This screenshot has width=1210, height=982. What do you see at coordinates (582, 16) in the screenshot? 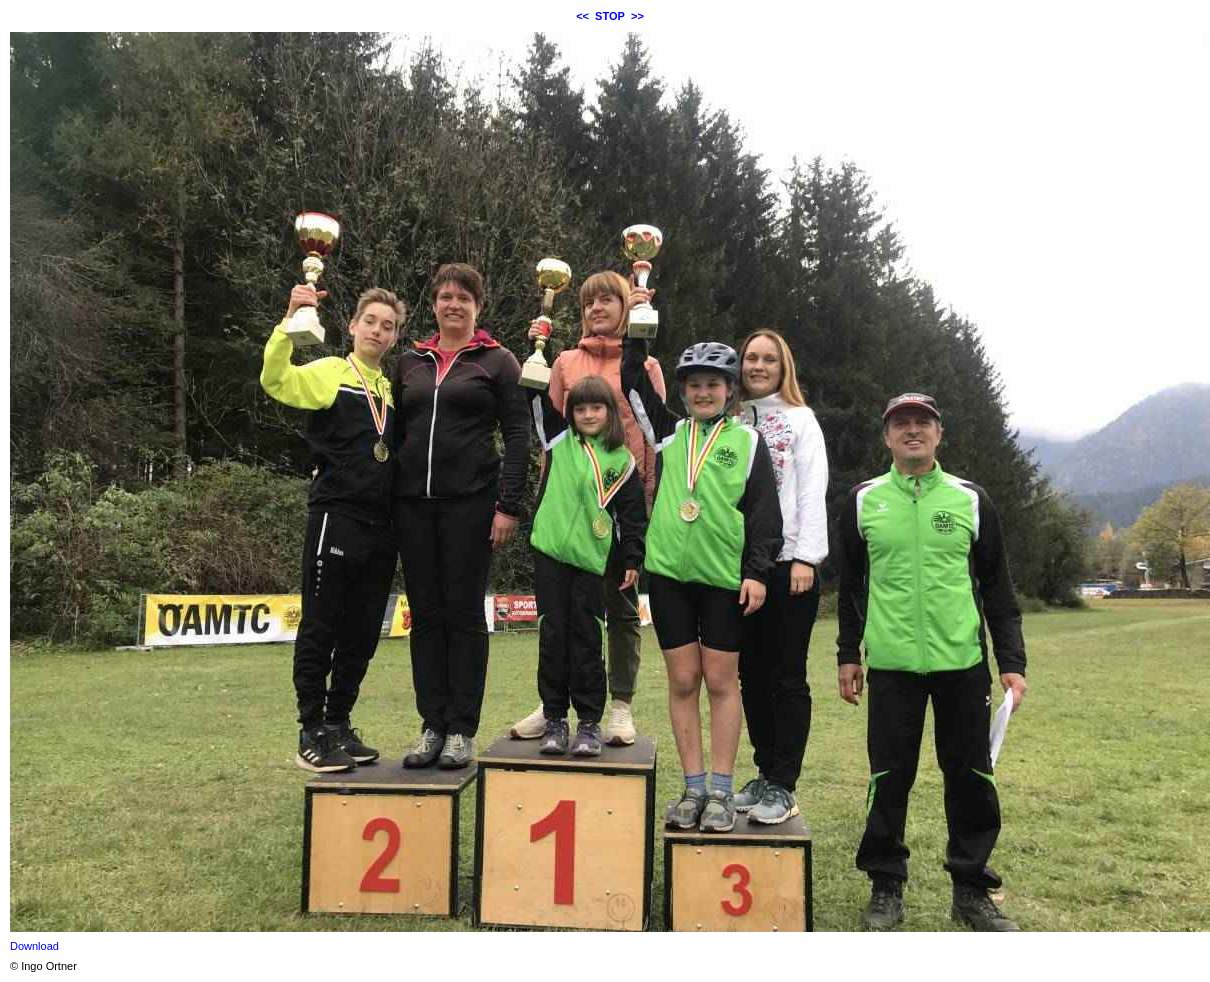
I see `<<` at bounding box center [582, 16].